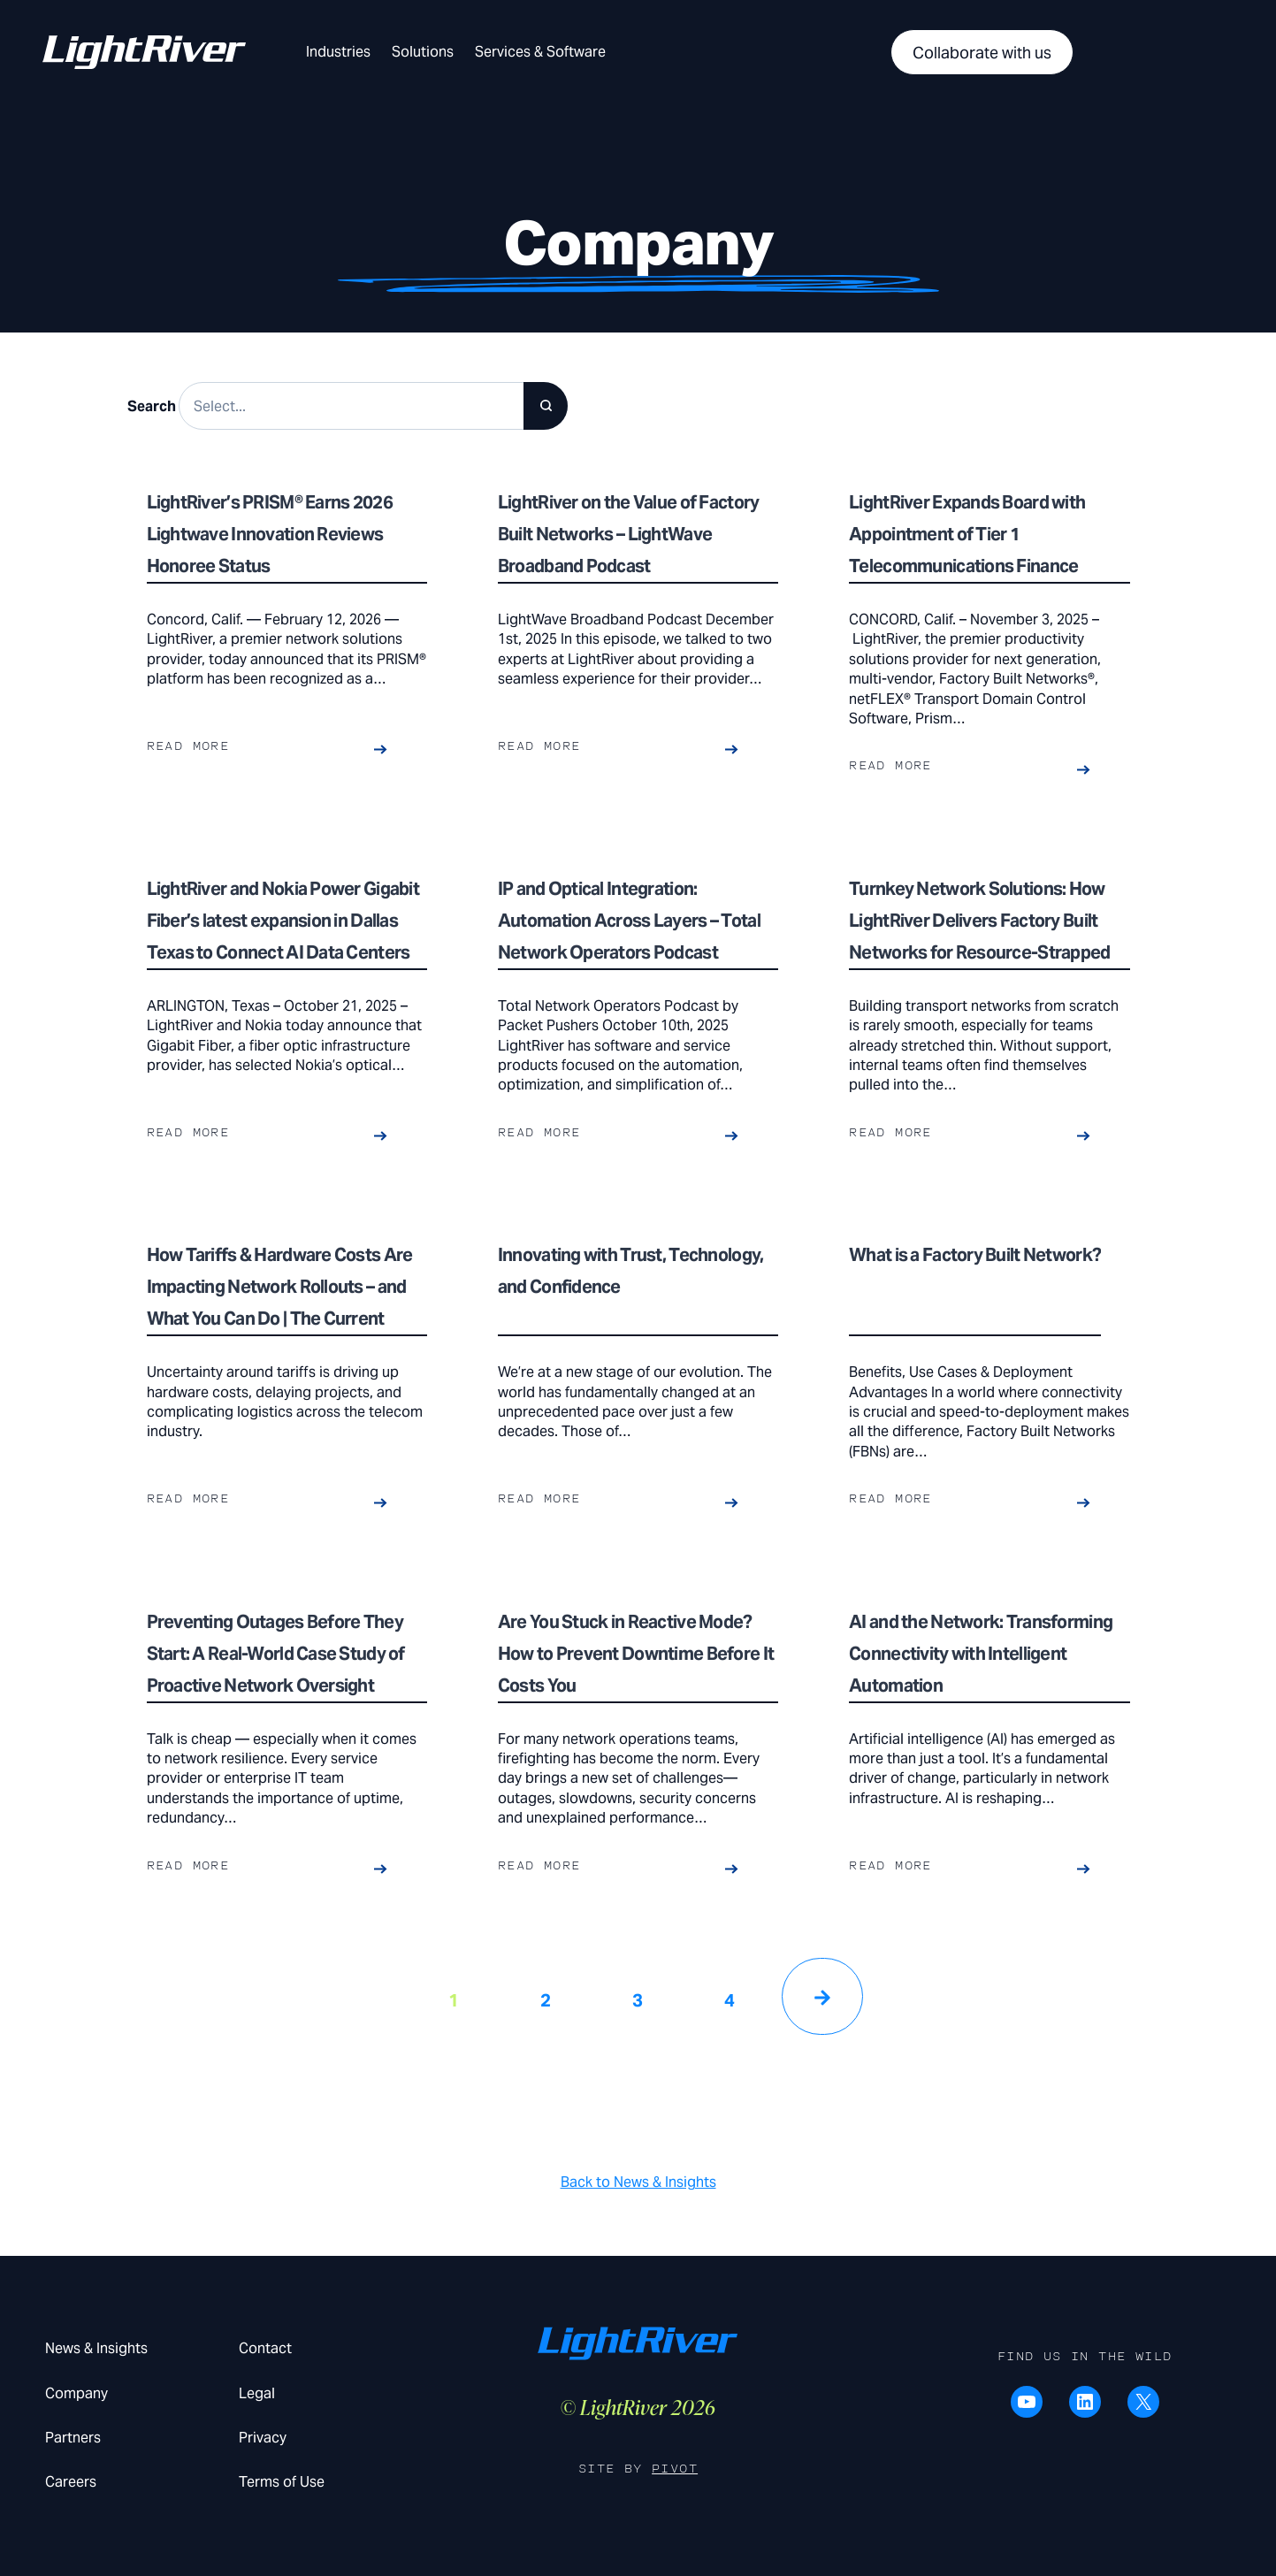  Describe the element at coordinates (188, 746) in the screenshot. I see `Read more` at that location.